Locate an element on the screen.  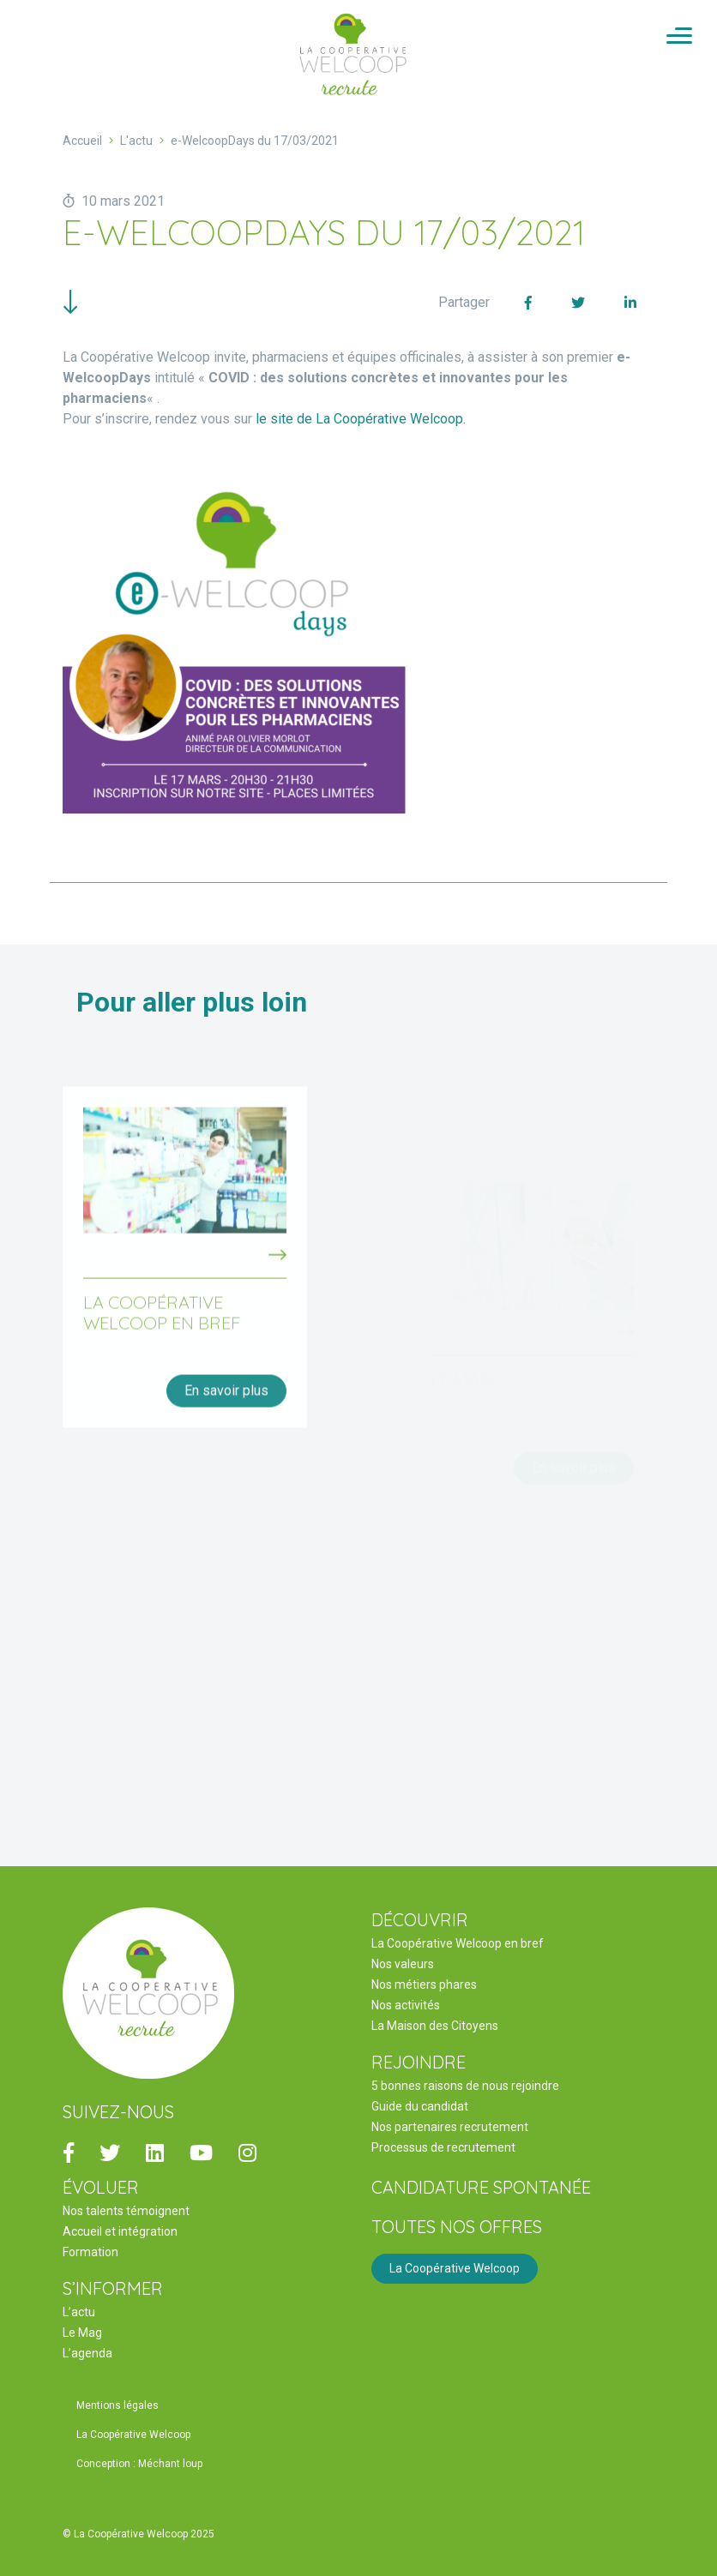
Formation is located at coordinates (90, 2252).